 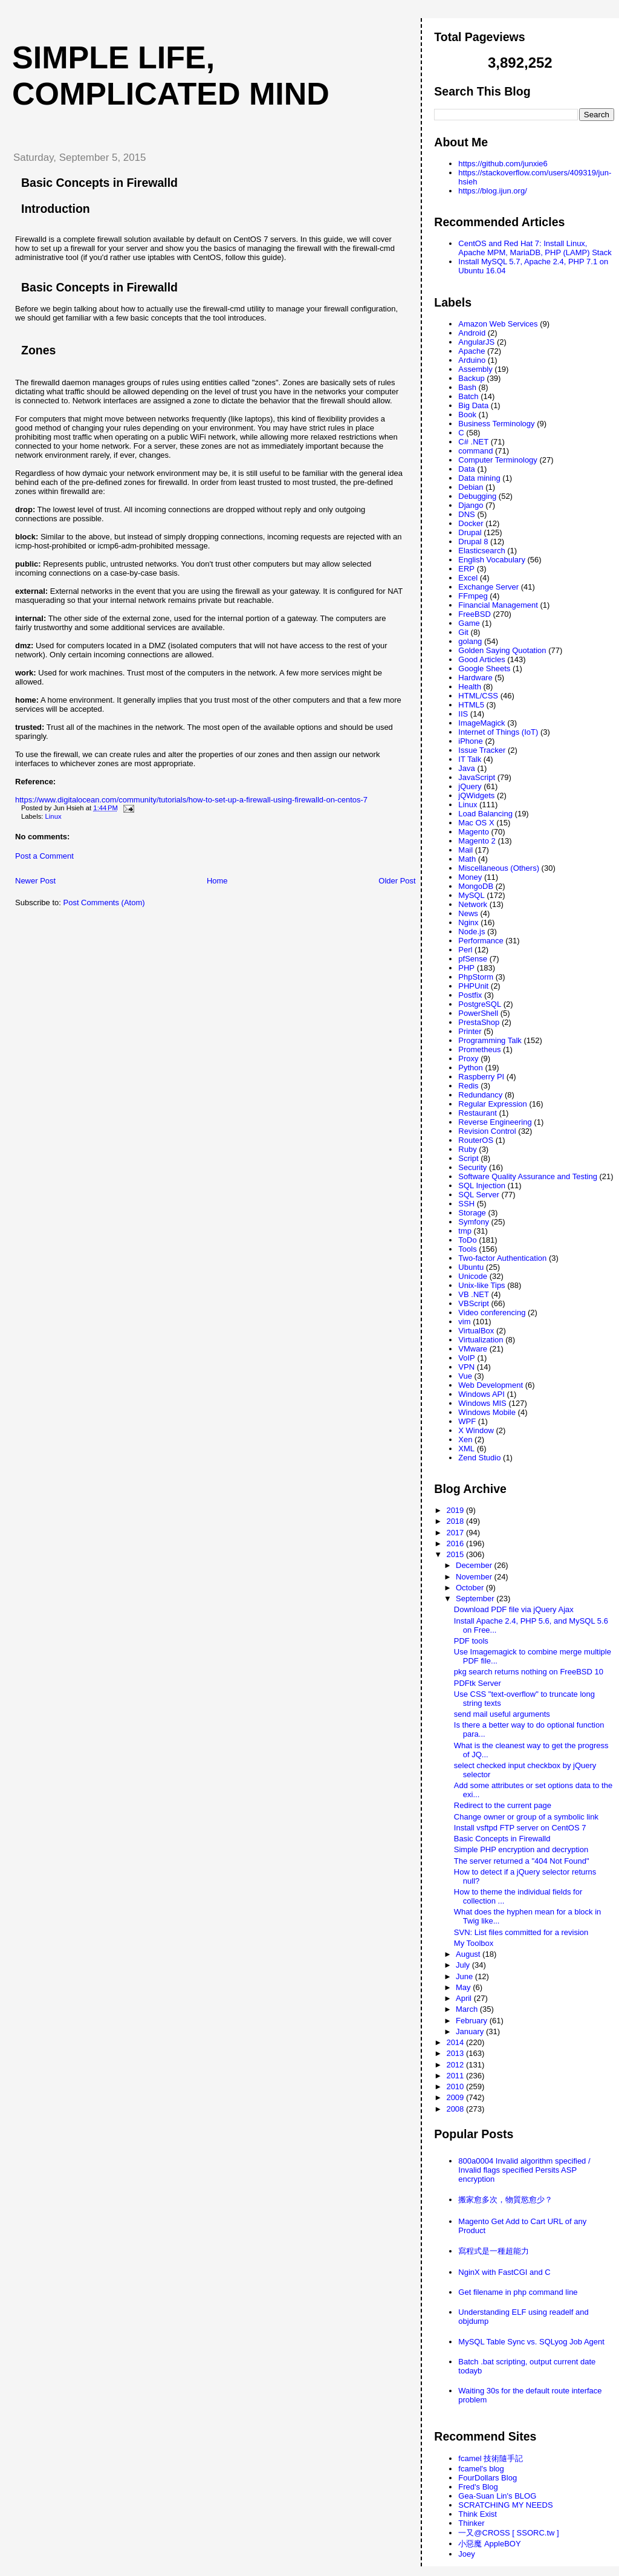 I want to click on Google Sheets, so click(x=484, y=668).